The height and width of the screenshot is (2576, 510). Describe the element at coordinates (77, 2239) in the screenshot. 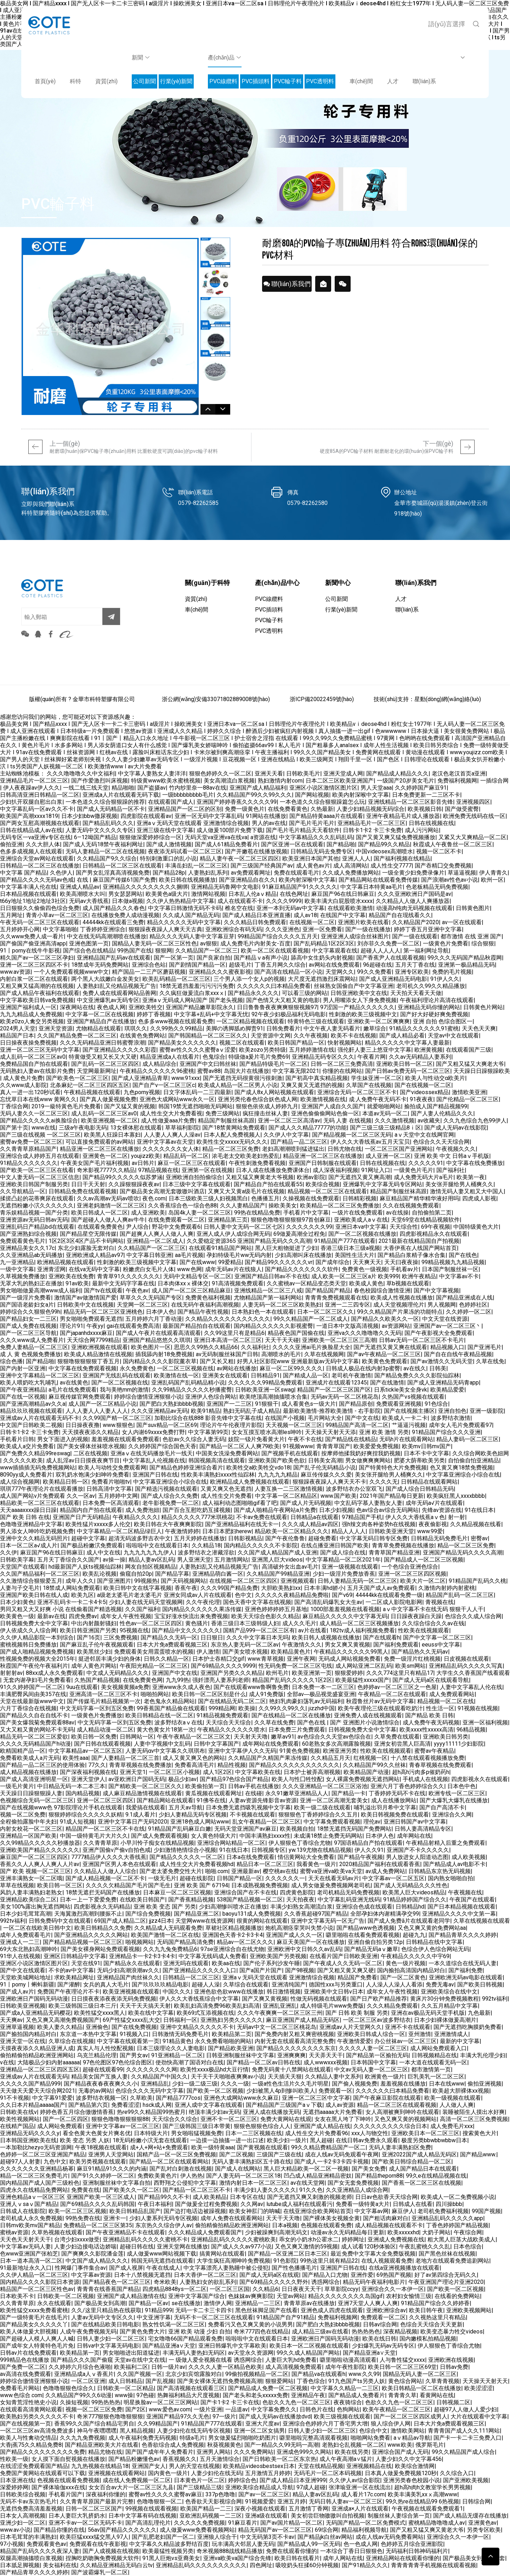

I see `台湾少妇xxxx做受` at that location.